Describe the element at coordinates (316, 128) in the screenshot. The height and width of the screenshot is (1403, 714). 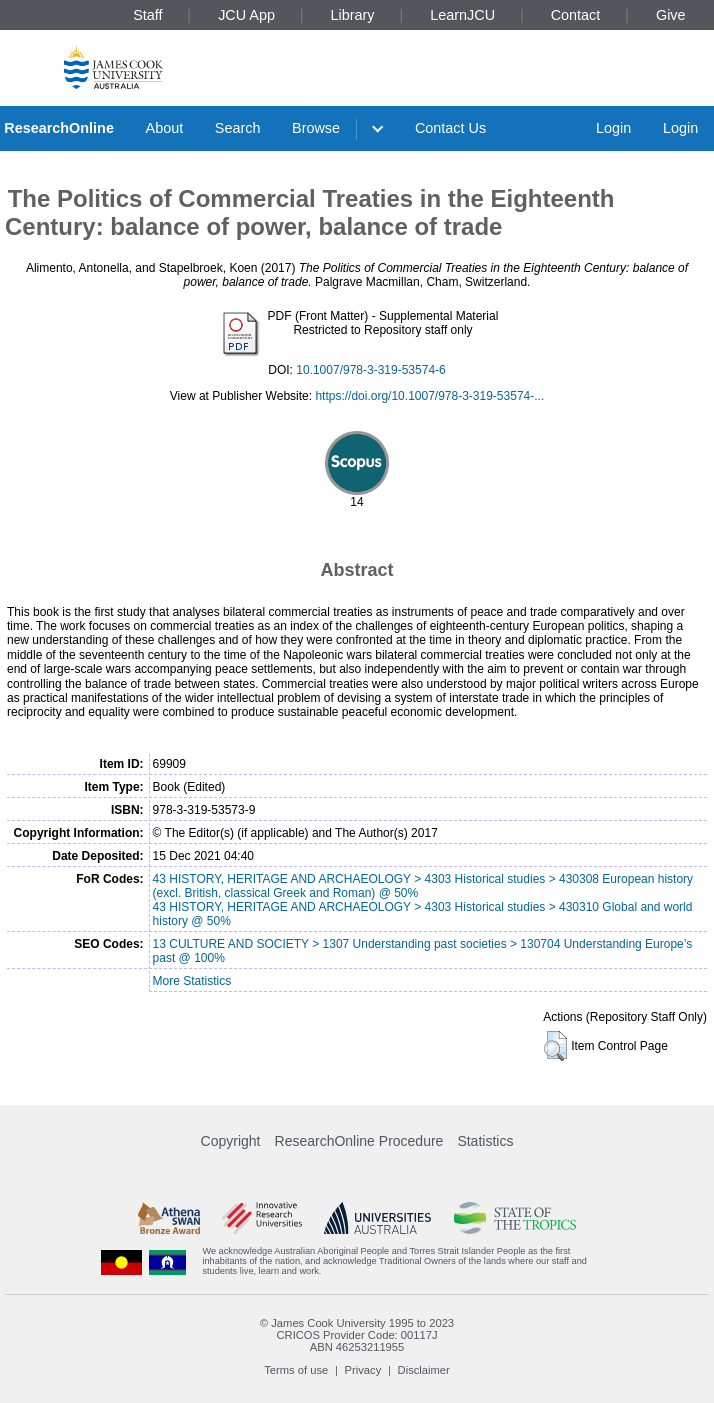
I see `Browse` at that location.